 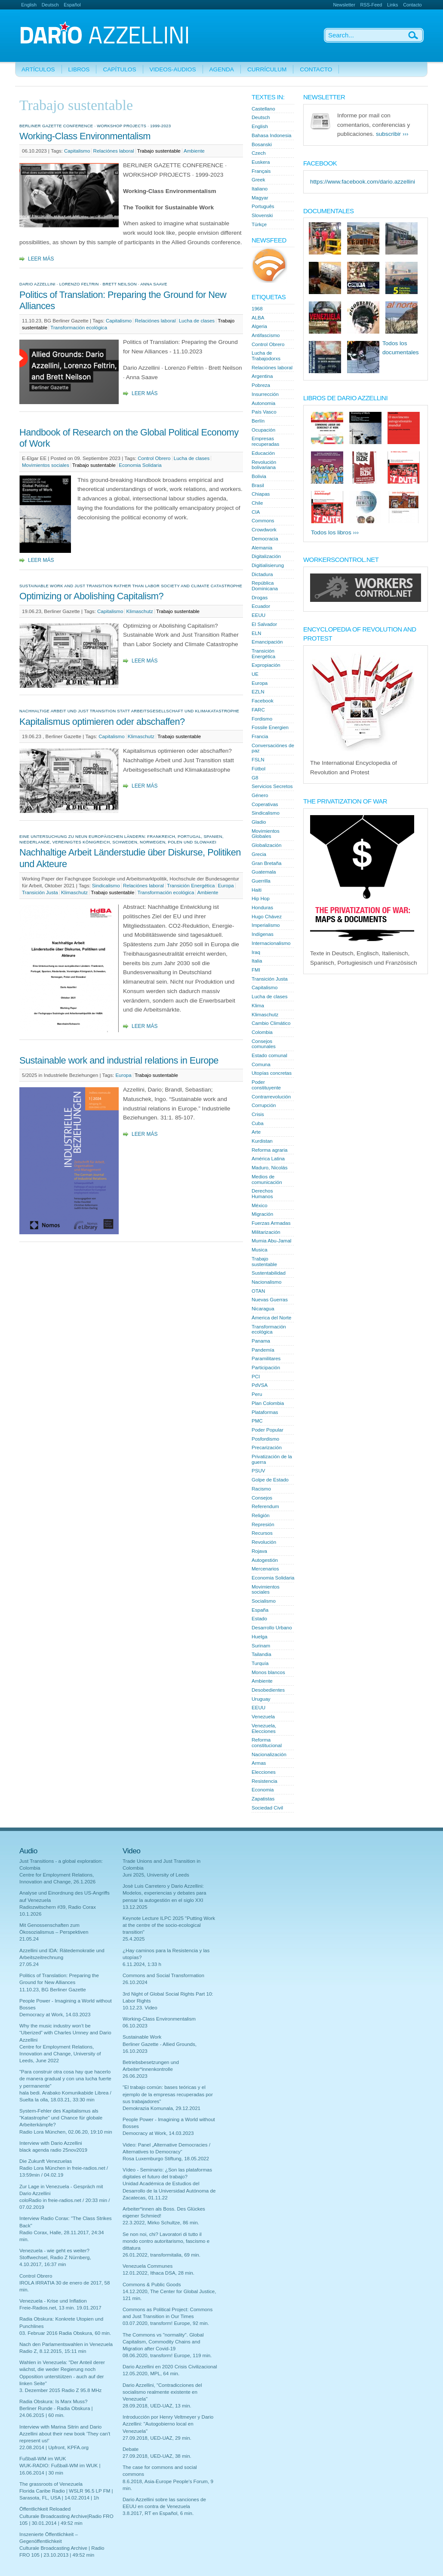 What do you see at coordinates (266, 665) in the screenshot?
I see `Expropiación` at bounding box center [266, 665].